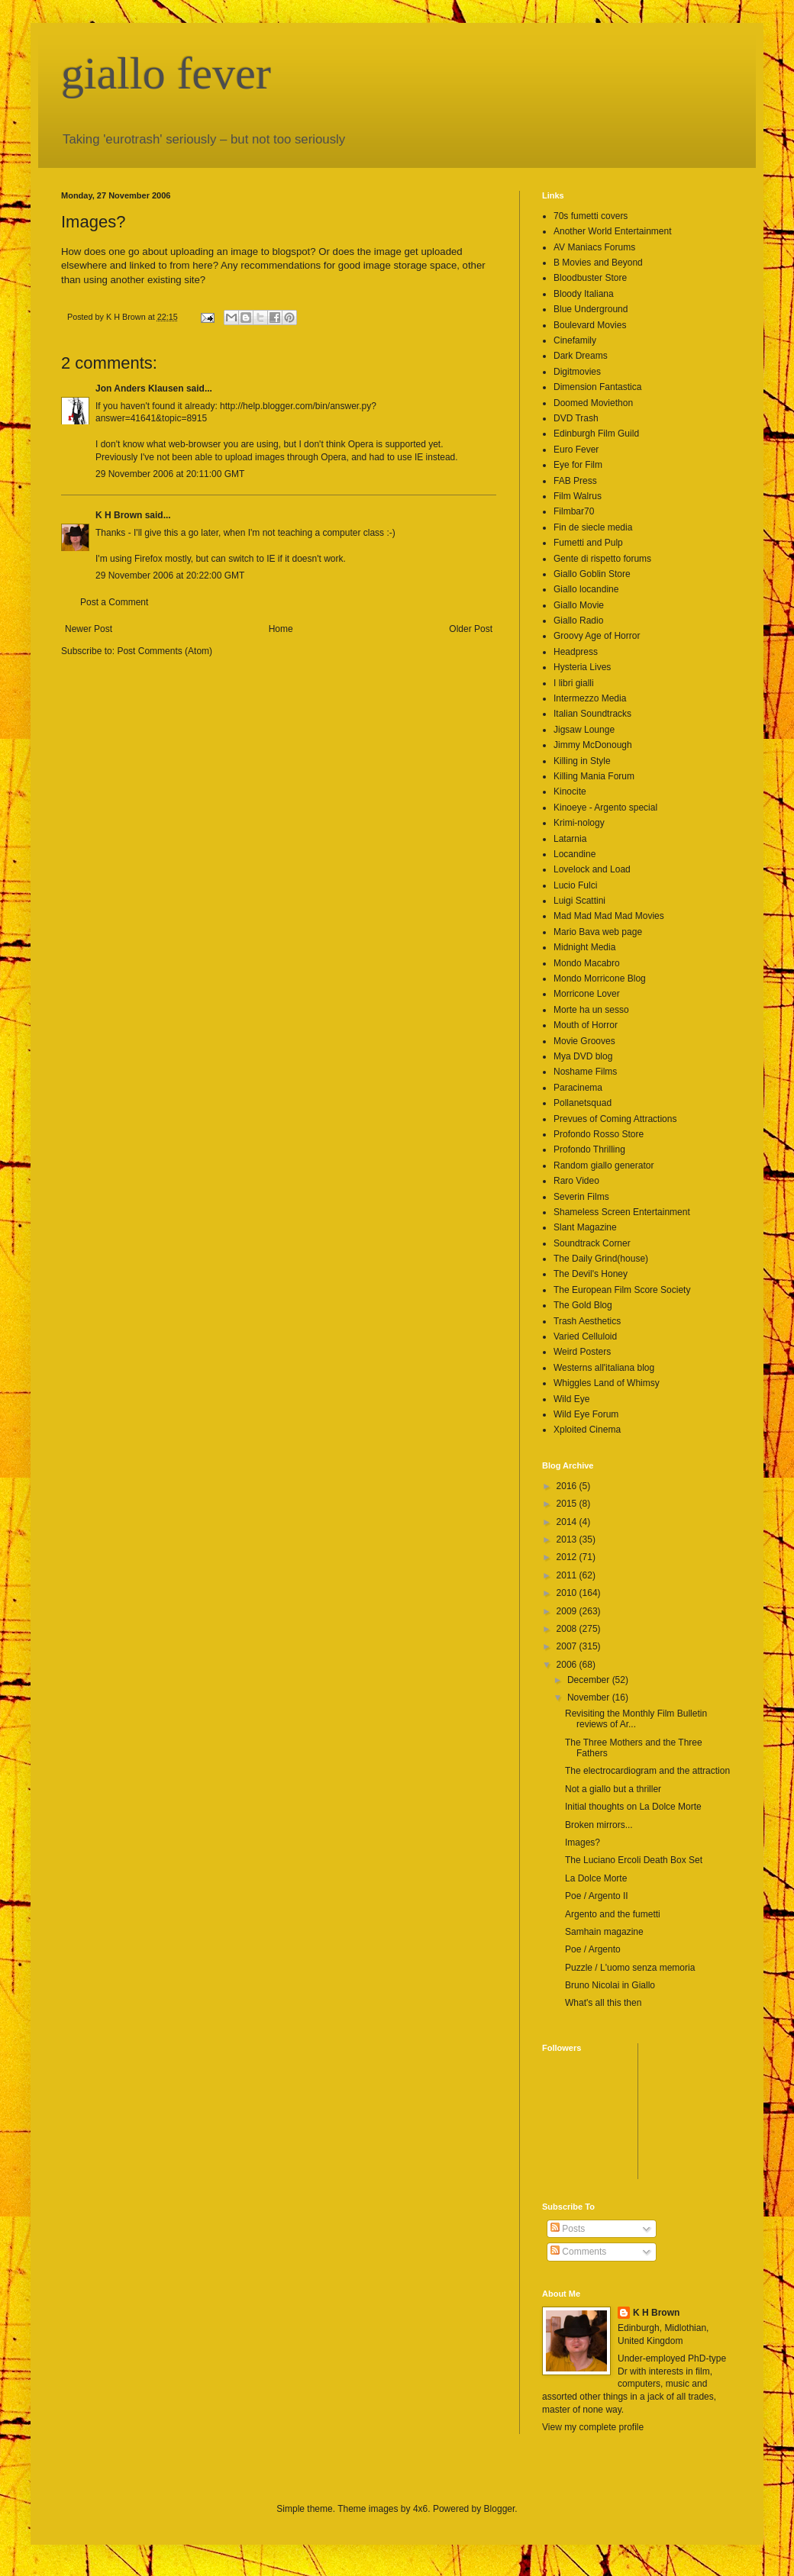 The image size is (794, 2576). I want to click on 2014, so click(568, 1522).